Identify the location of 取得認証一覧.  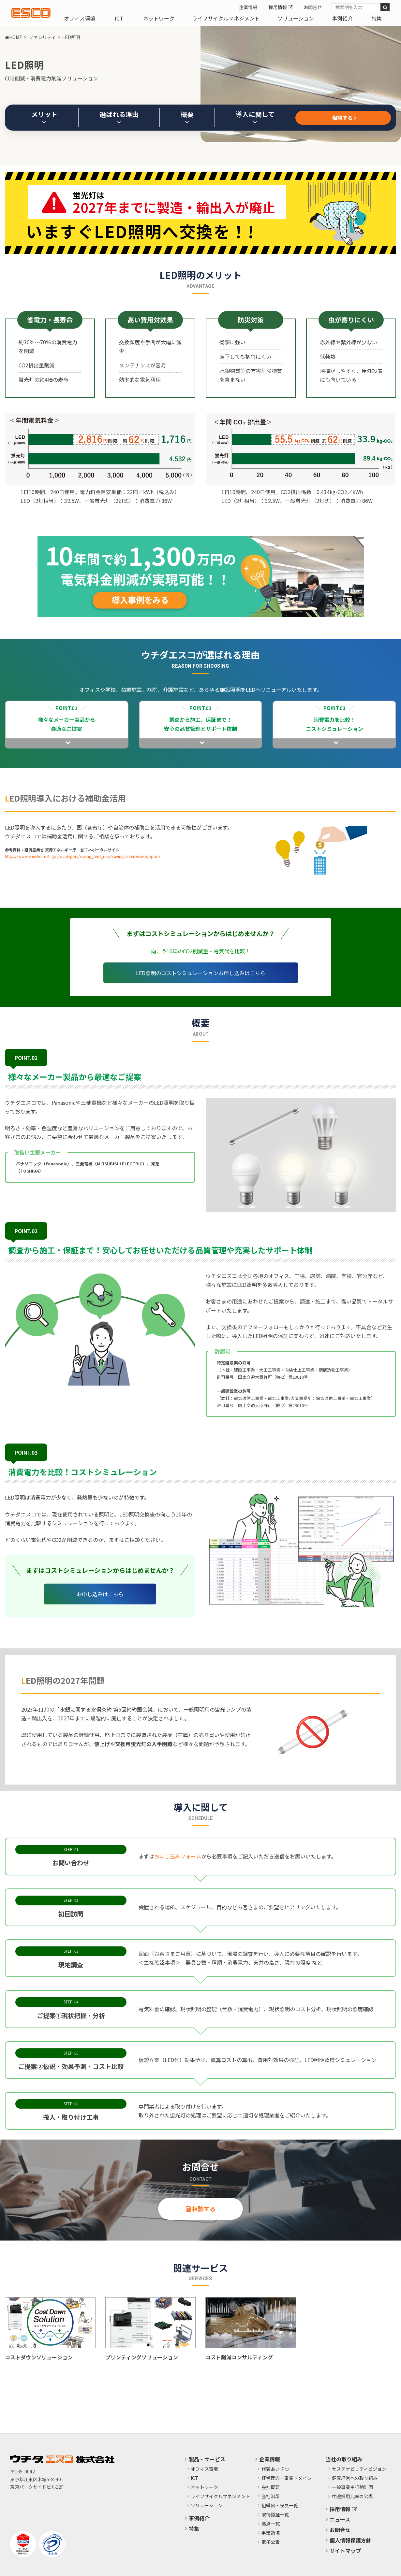
(275, 2515).